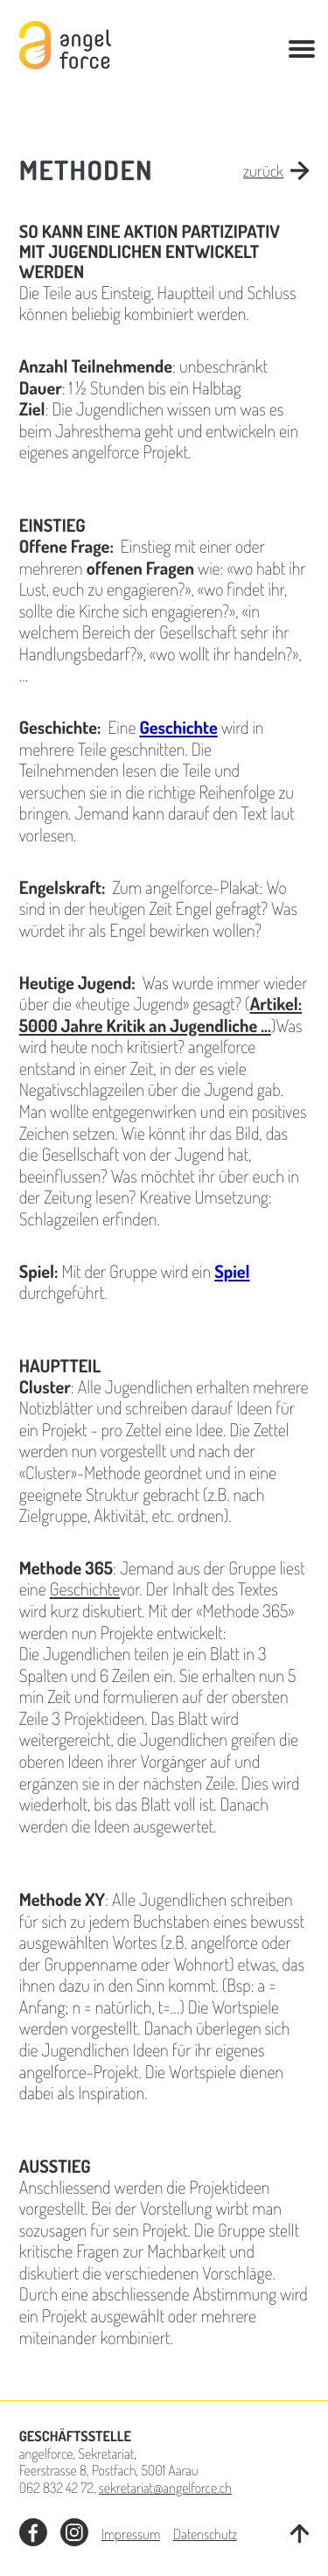 The width and height of the screenshot is (328, 2576). Describe the element at coordinates (205, 2534) in the screenshot. I see `Datenschutz` at that location.